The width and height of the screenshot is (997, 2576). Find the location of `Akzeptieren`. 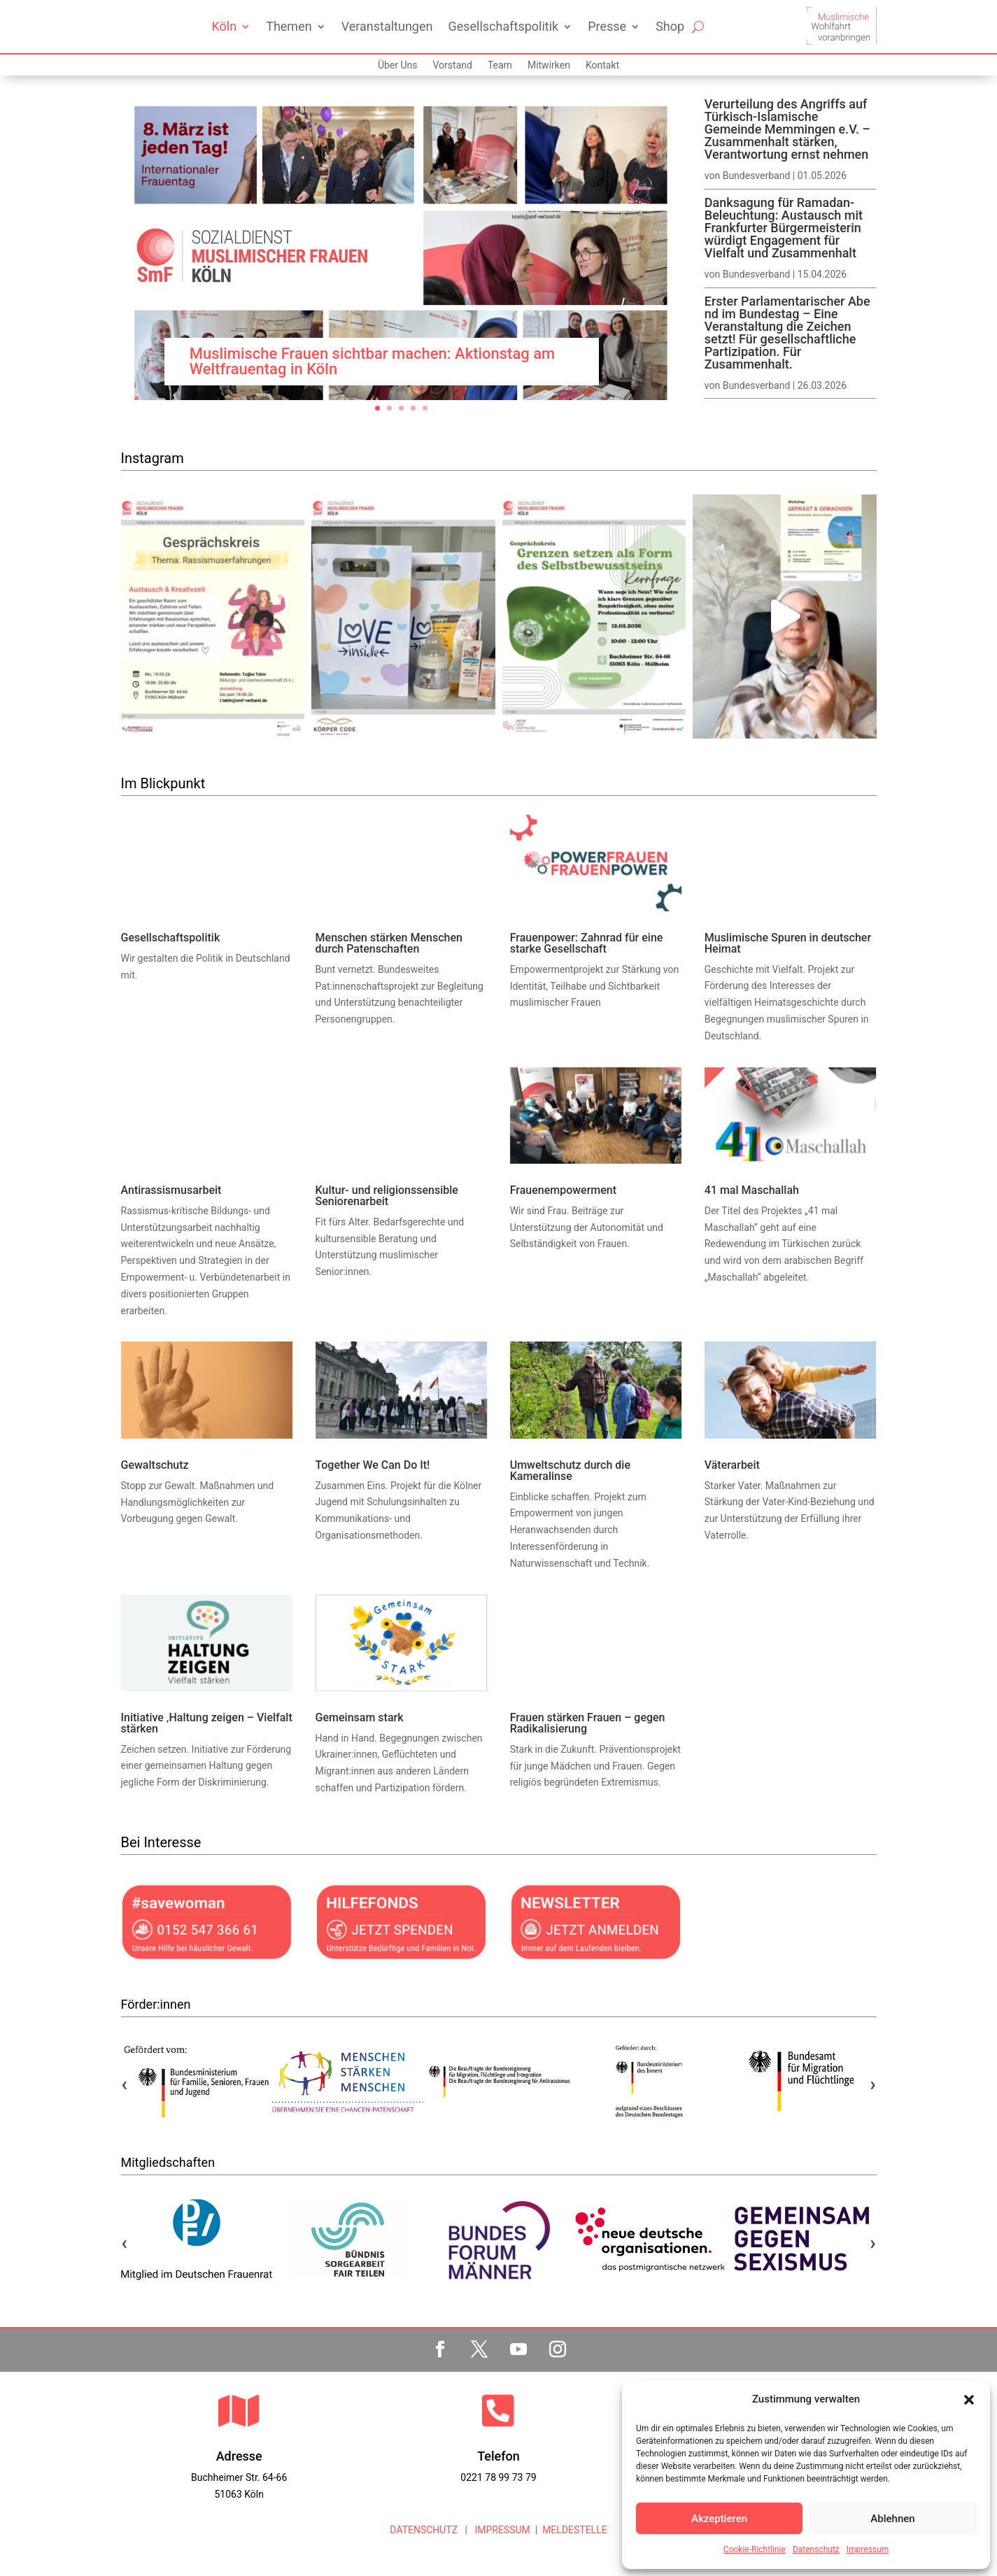

Akzeptieren is located at coordinates (719, 2518).